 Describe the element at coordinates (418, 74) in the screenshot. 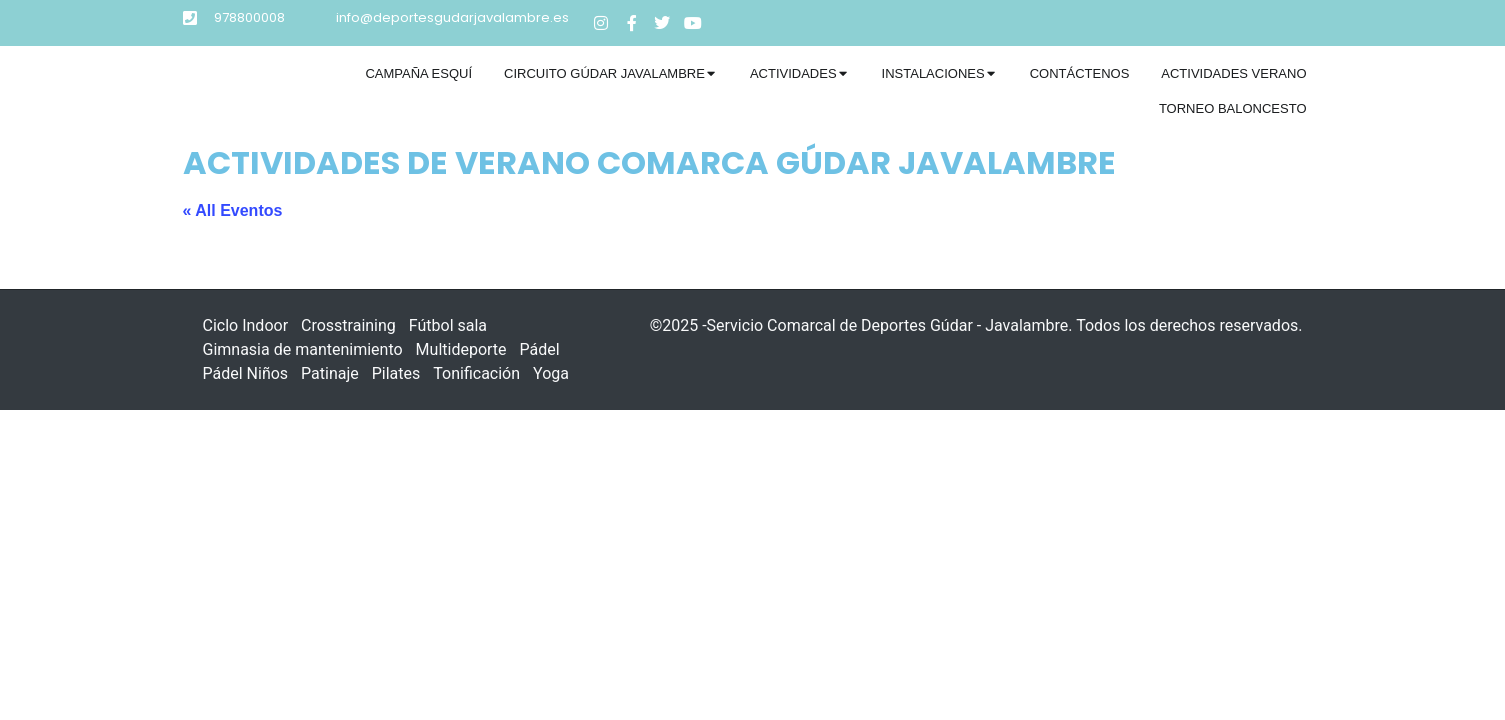

I see `[tab]` at that location.